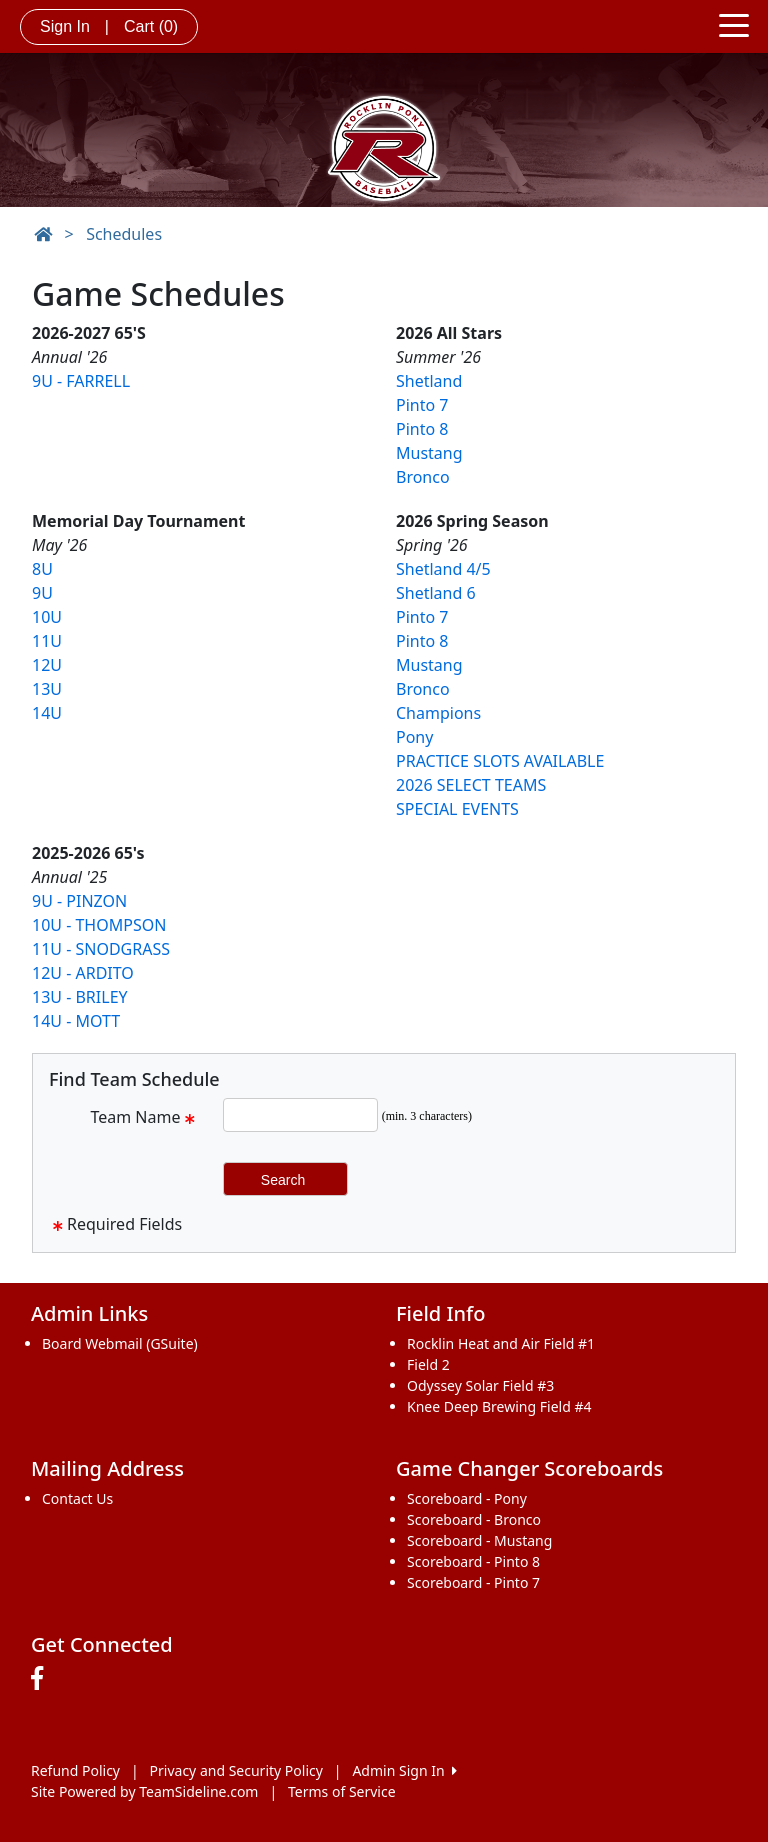  Describe the element at coordinates (120, 1343) in the screenshot. I see `Board Webmail (GSuite)` at that location.